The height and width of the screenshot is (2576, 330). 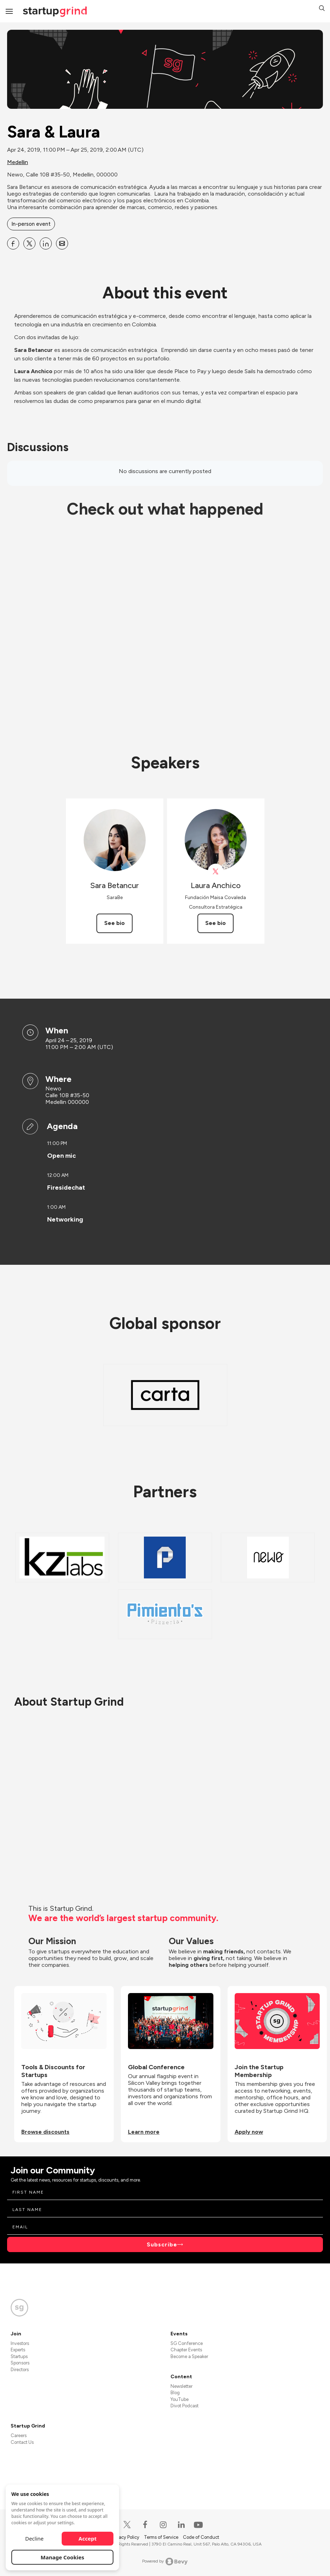 What do you see at coordinates (20, 2362) in the screenshot?
I see `Sponsors` at bounding box center [20, 2362].